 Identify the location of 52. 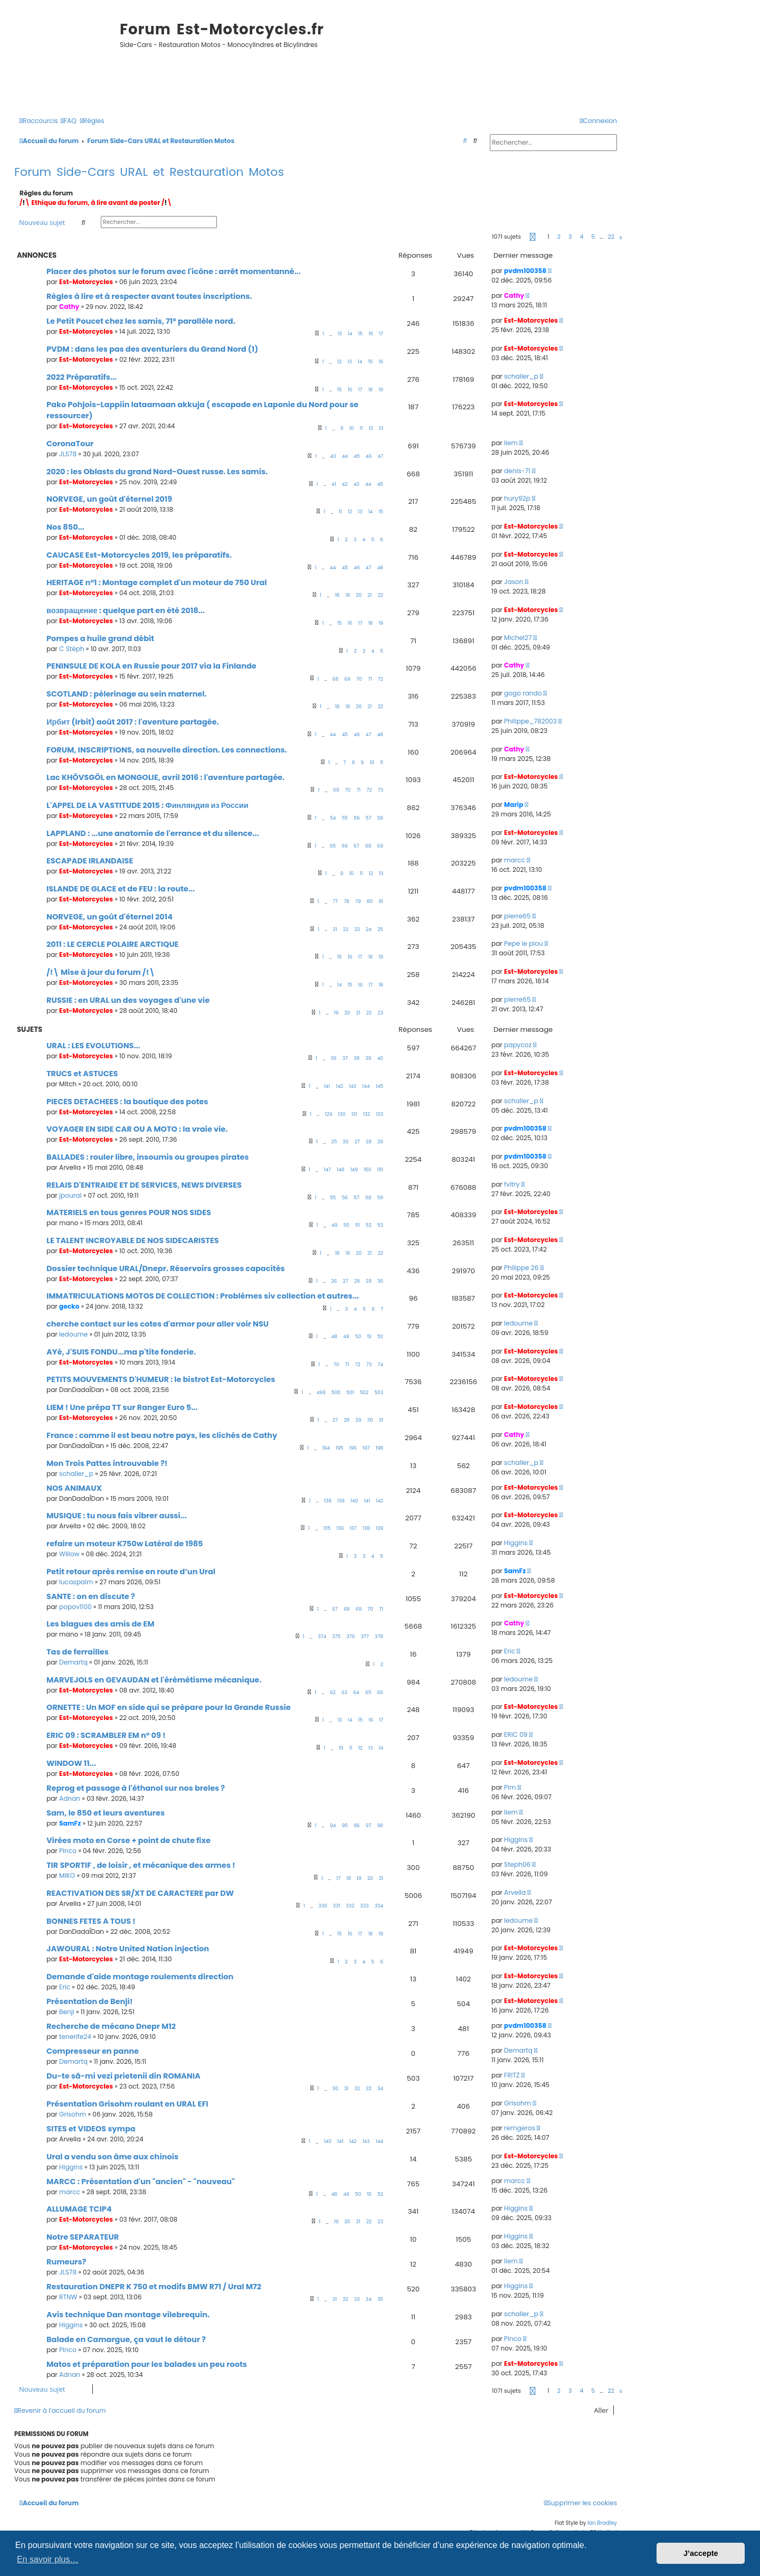
(369, 1225).